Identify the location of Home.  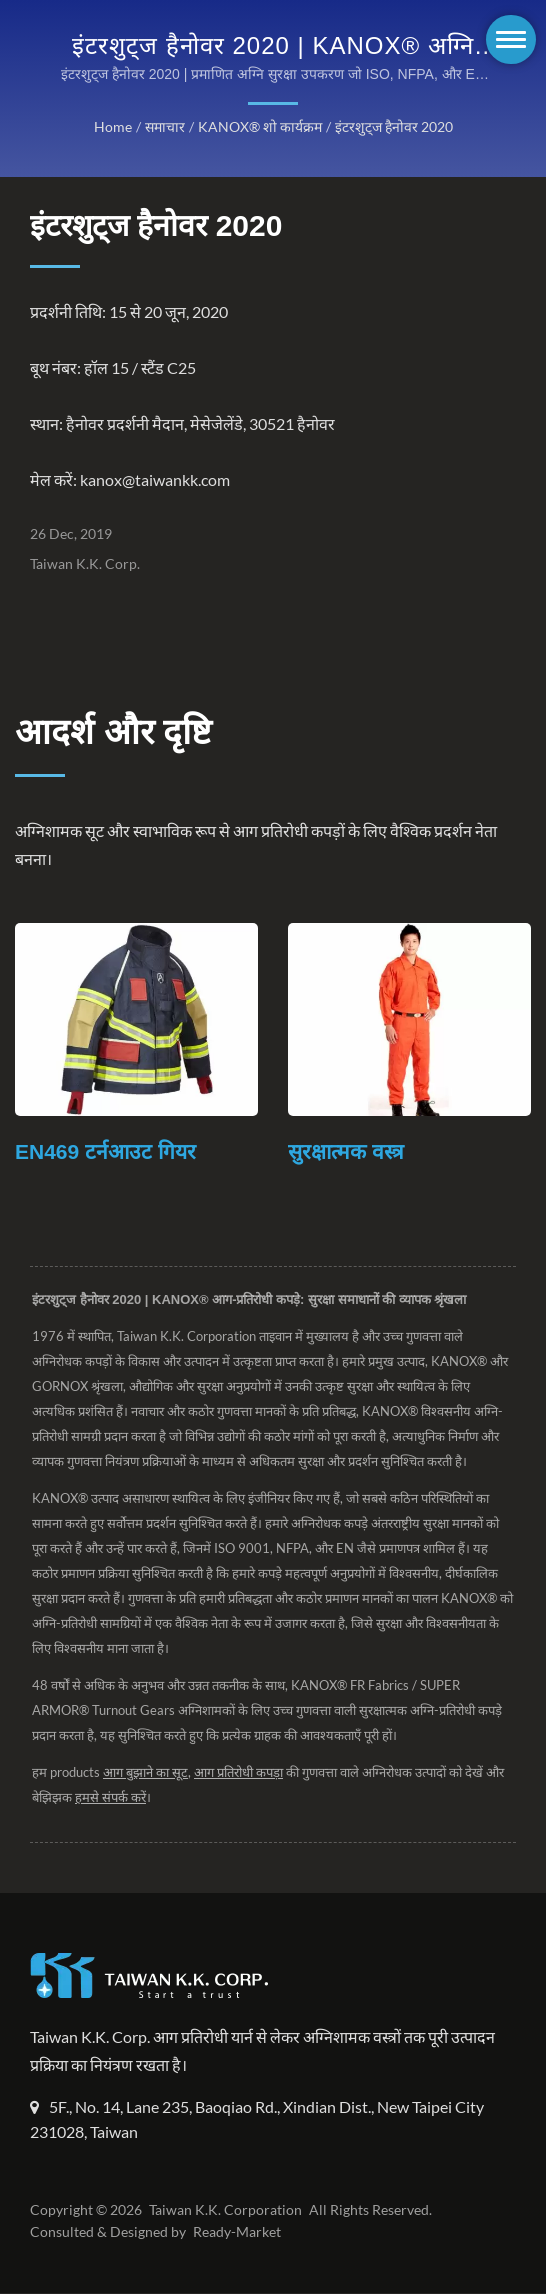
(113, 127).